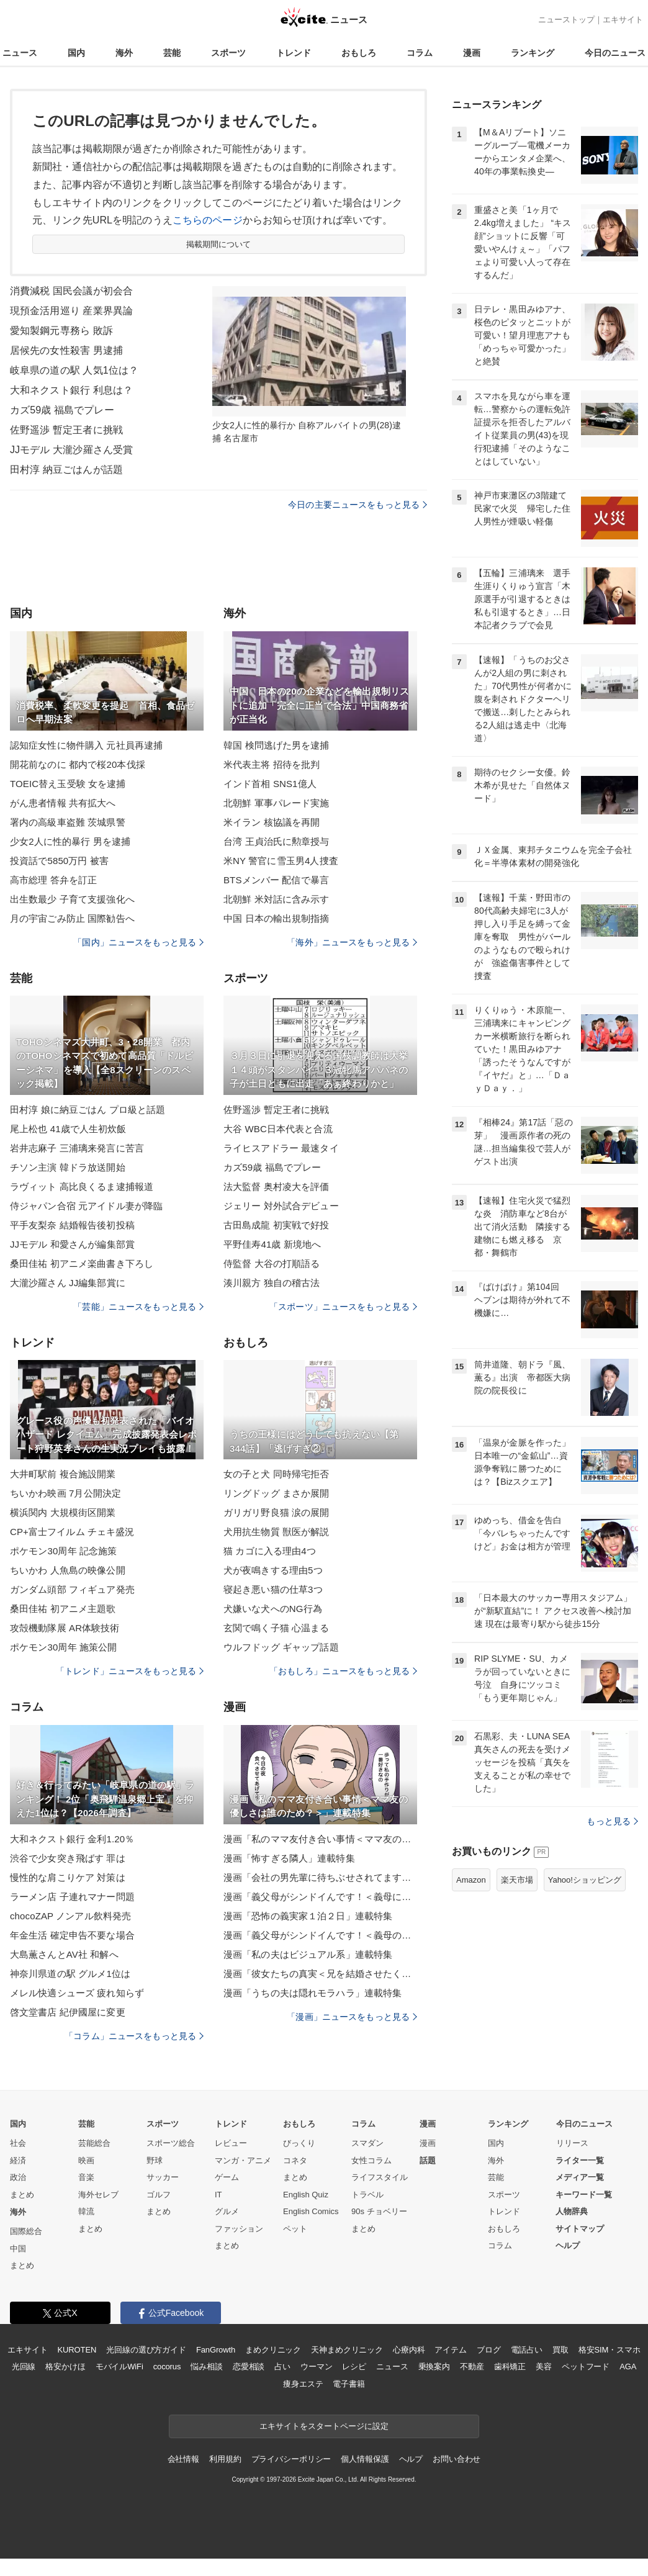  I want to click on 法大監督 奥村凌大を評価, so click(276, 1186).